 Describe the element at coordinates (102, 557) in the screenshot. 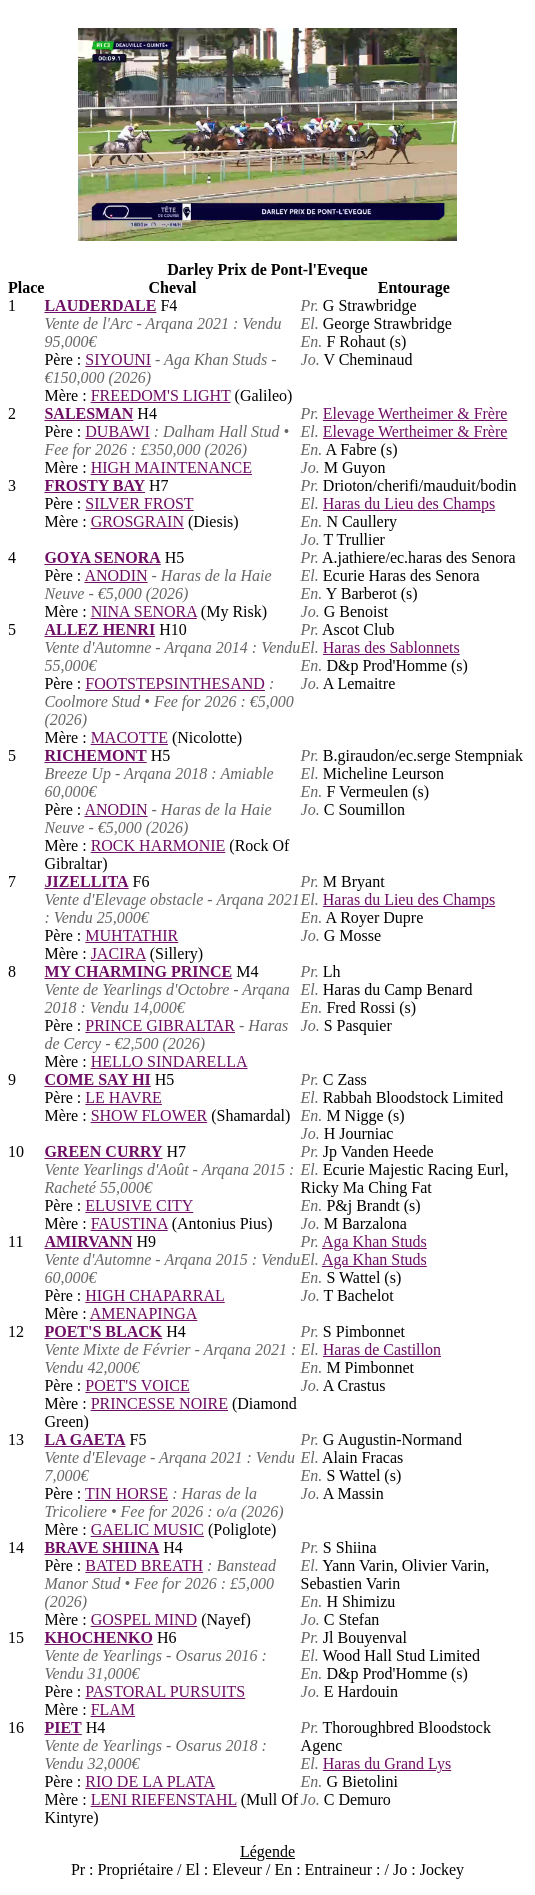

I see `GOYA SENORA` at that location.